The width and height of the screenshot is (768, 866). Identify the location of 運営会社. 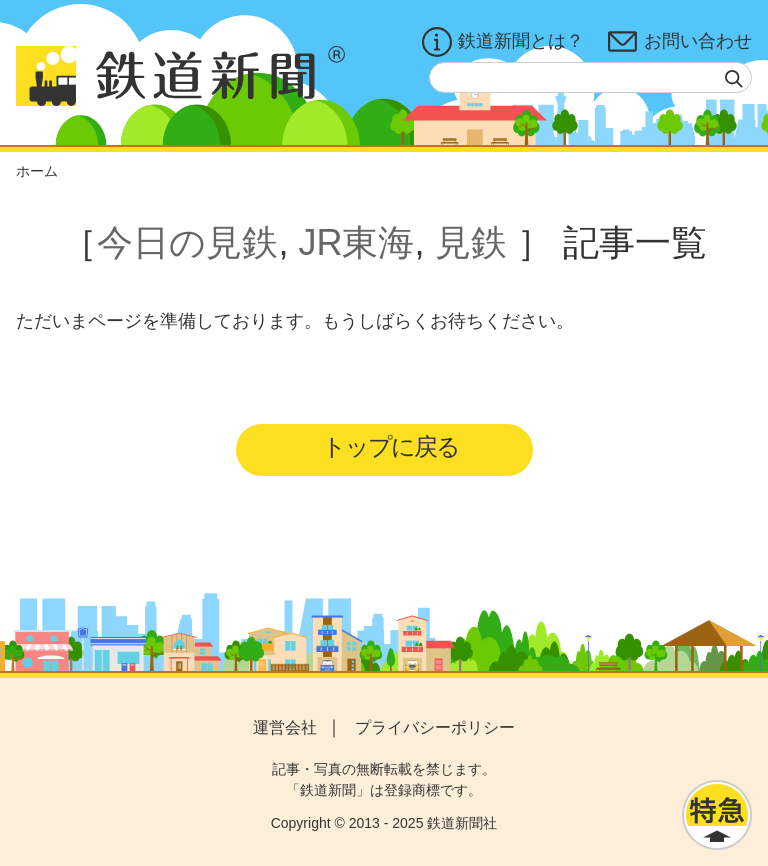
(285, 727).